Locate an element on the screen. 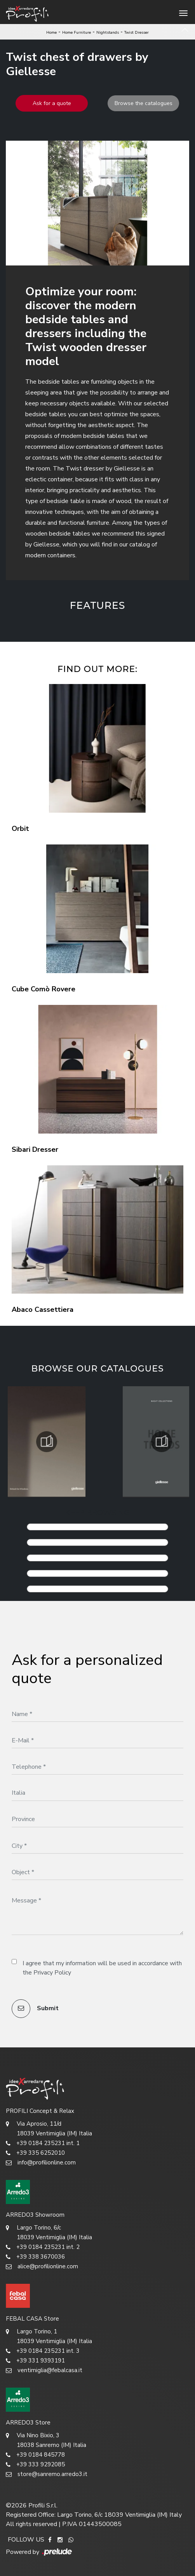  +39 338 3670036 is located at coordinates (35, 2257).